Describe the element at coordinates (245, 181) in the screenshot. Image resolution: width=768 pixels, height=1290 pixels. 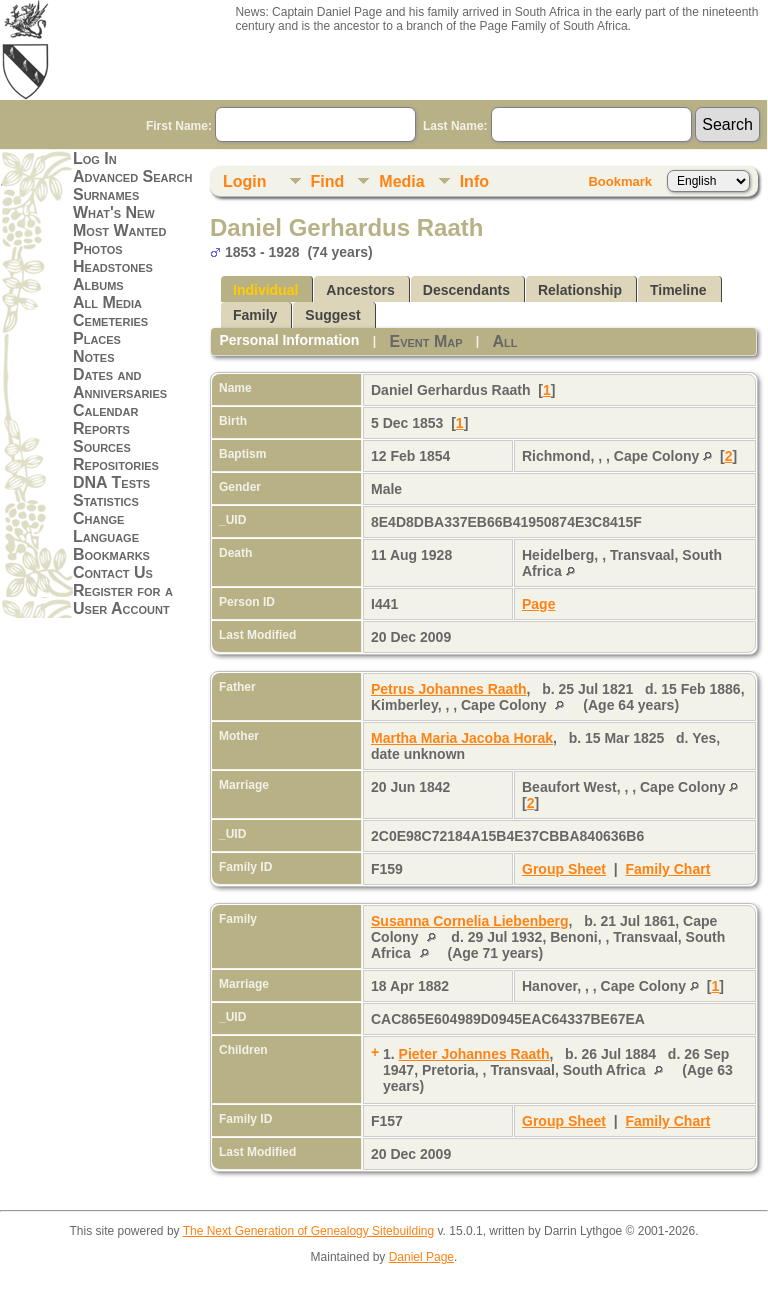
I see `Login` at that location.